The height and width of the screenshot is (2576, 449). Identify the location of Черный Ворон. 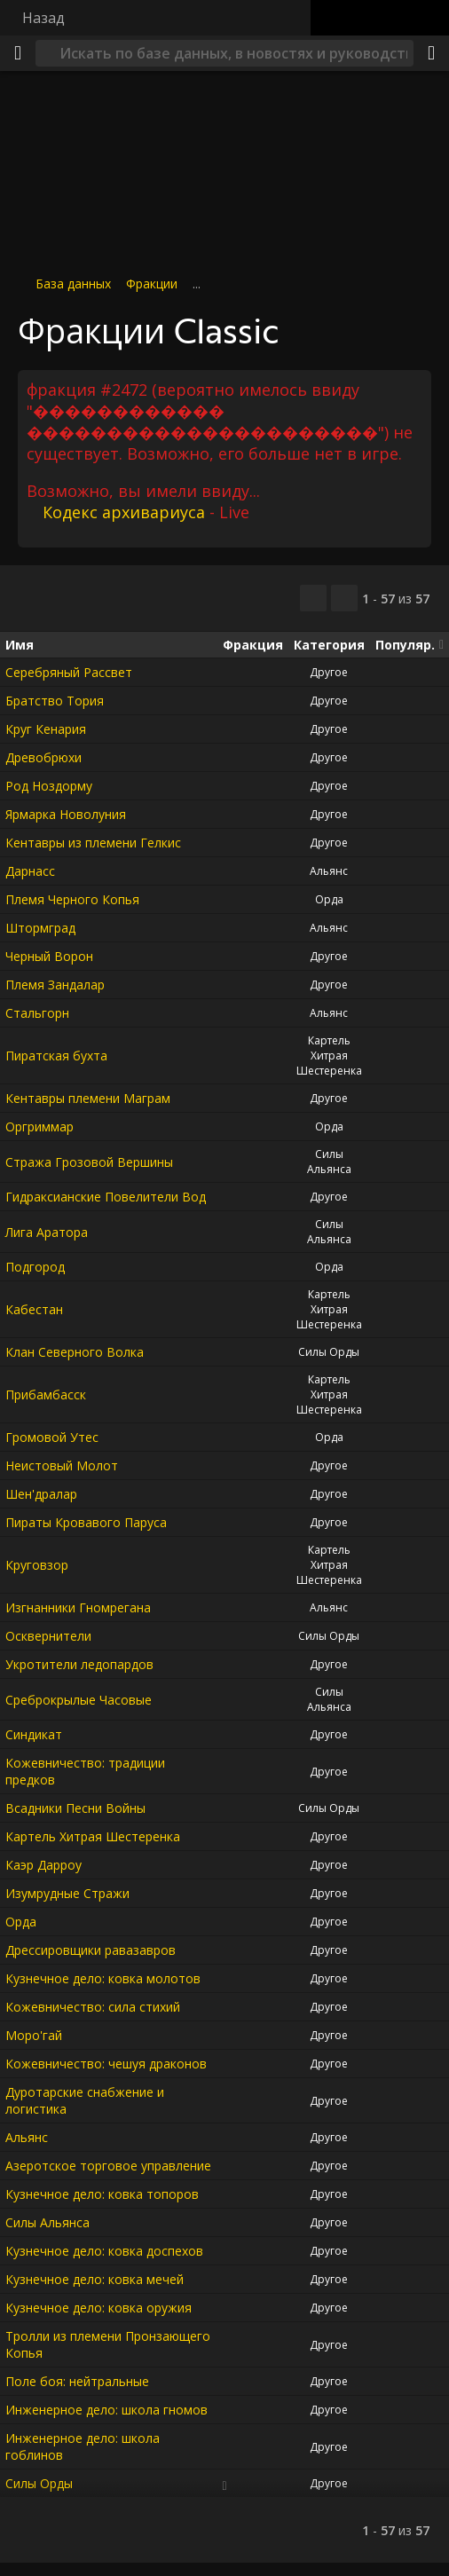
(49, 956).